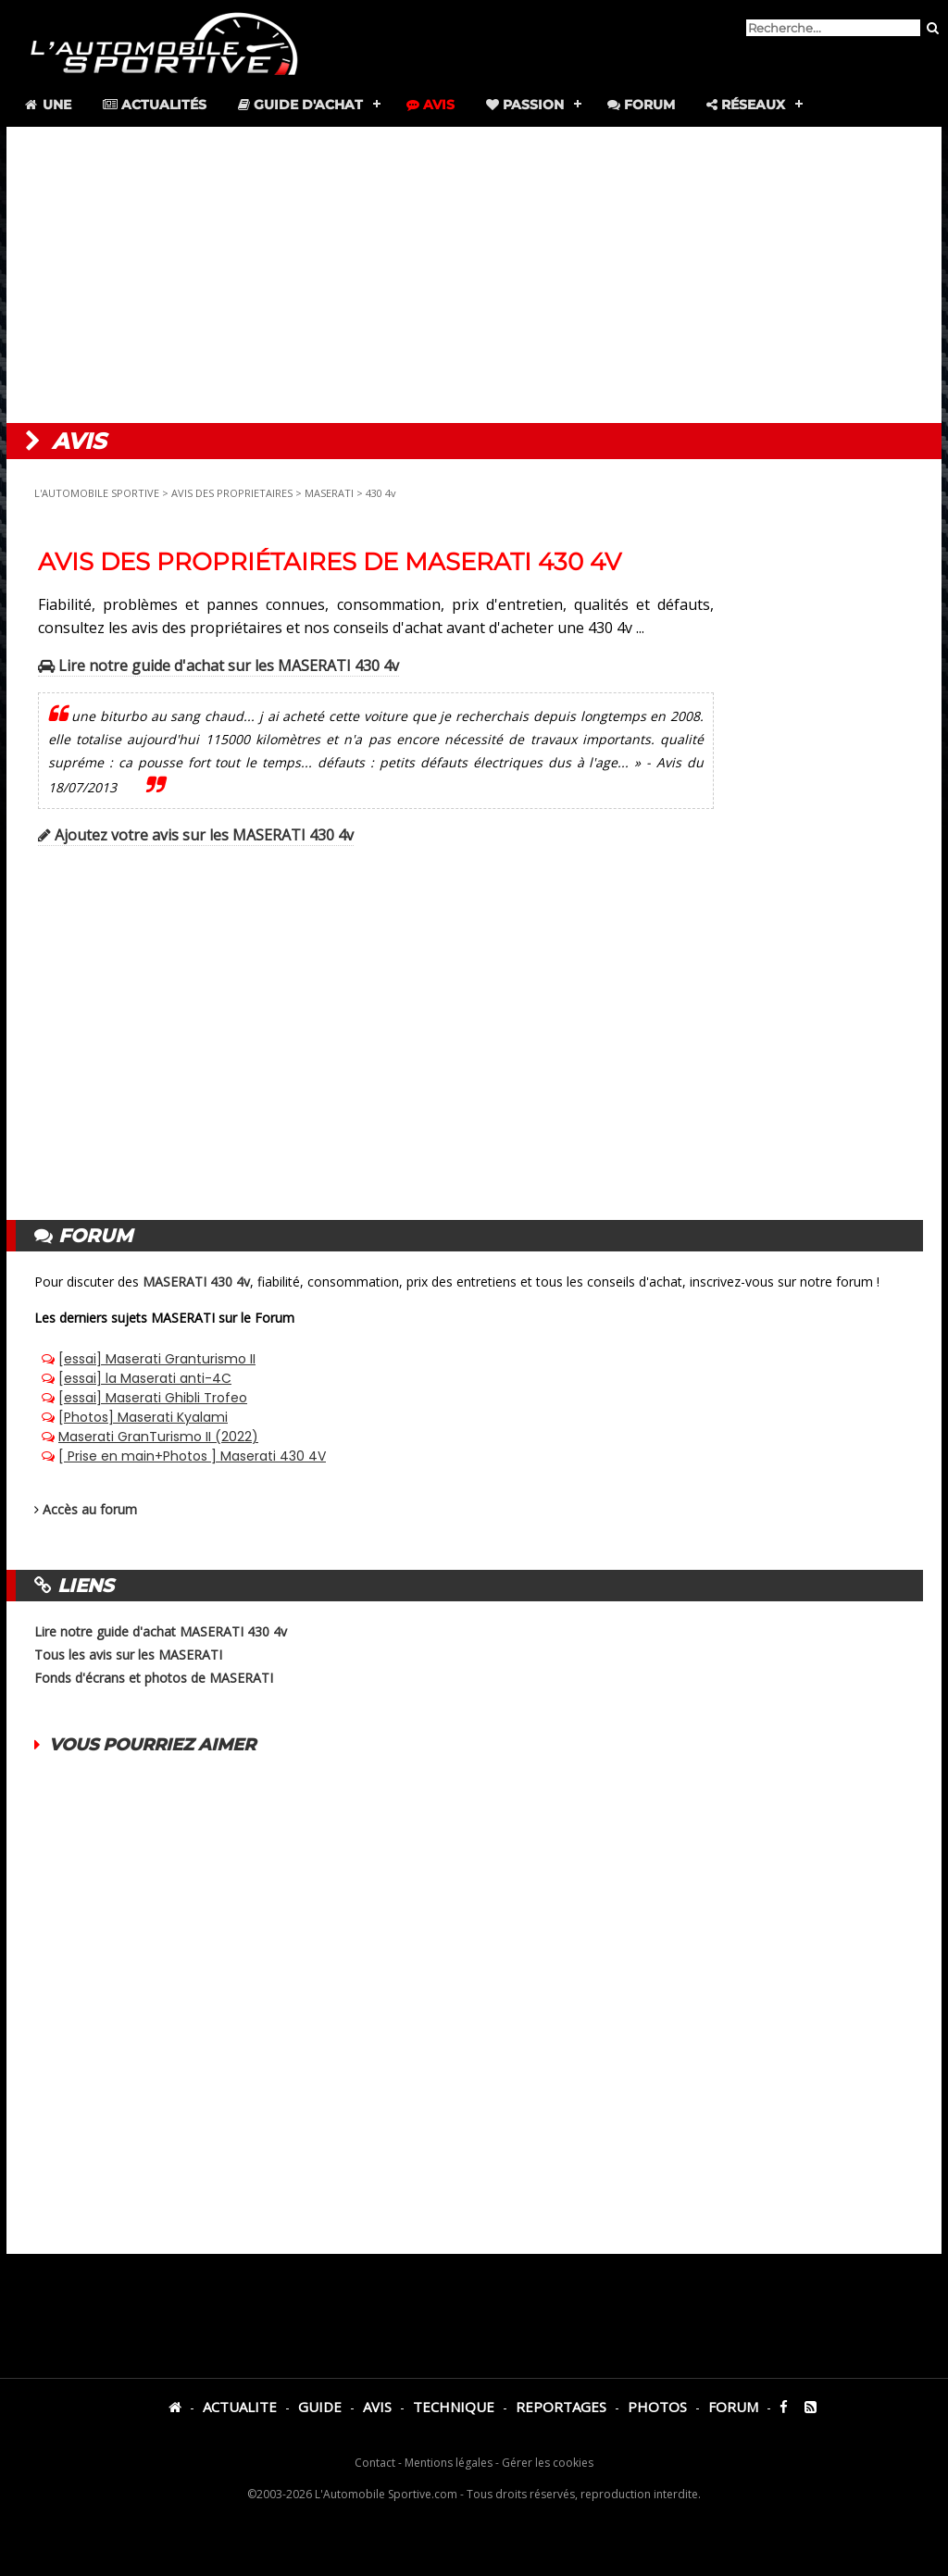 The height and width of the screenshot is (2576, 948). I want to click on Une, so click(46, 104).